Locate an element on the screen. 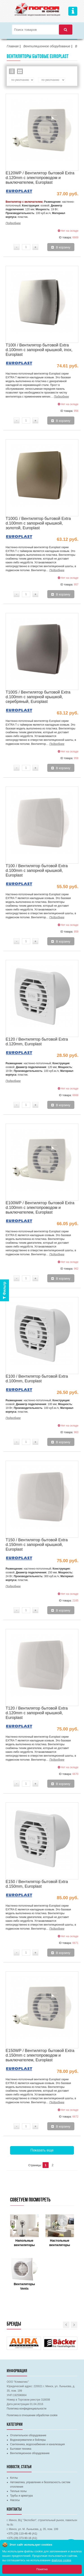 The image size is (84, 2576). T120 / Вентилятор бытовой Extra d.120mm с запорной крышкой, Europlast is located at coordinates (37, 1713).